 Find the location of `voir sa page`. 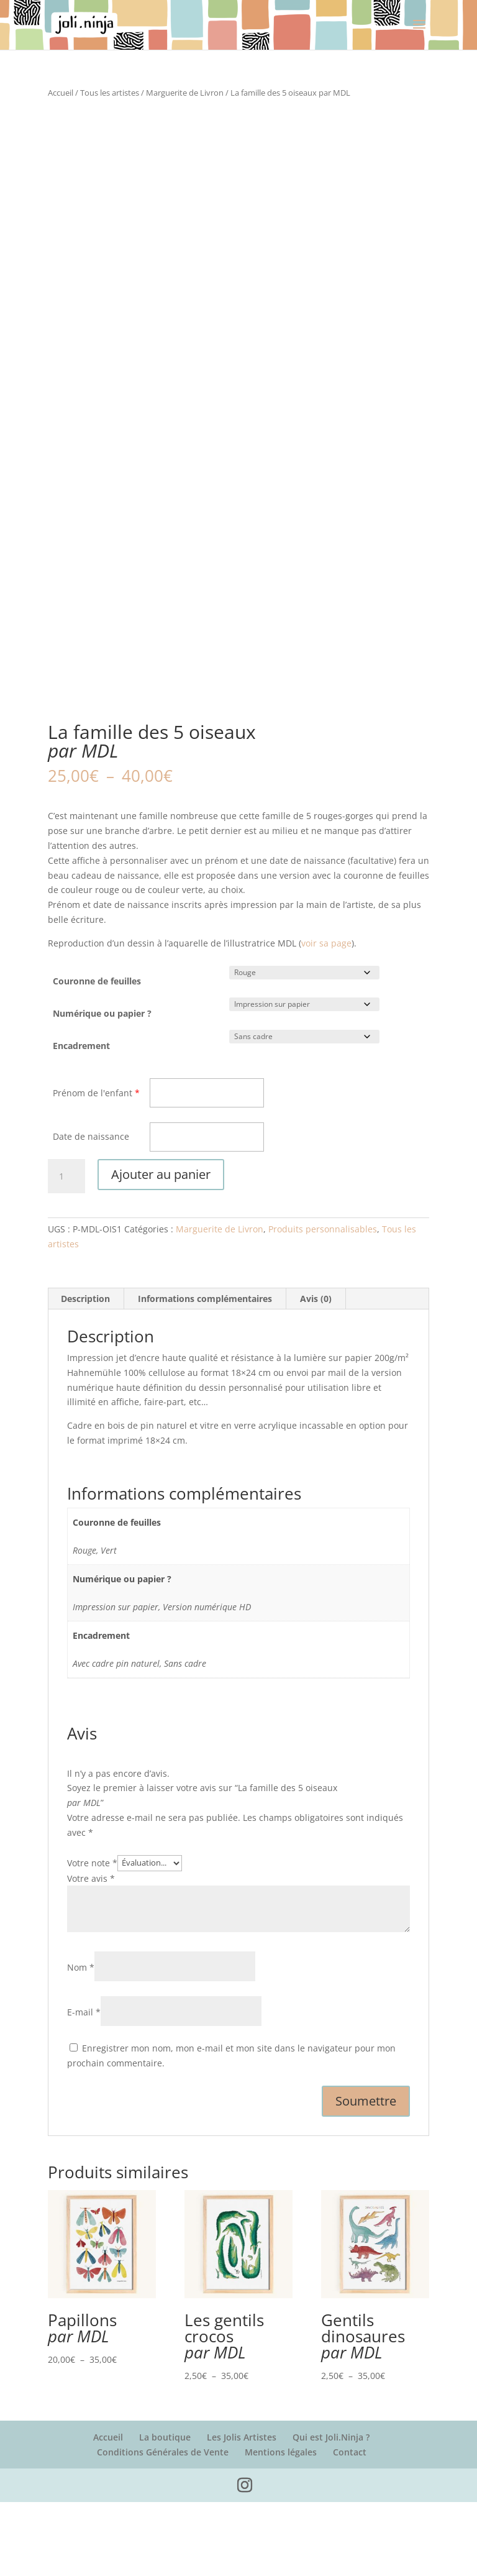

voir sa page is located at coordinates (326, 1016).